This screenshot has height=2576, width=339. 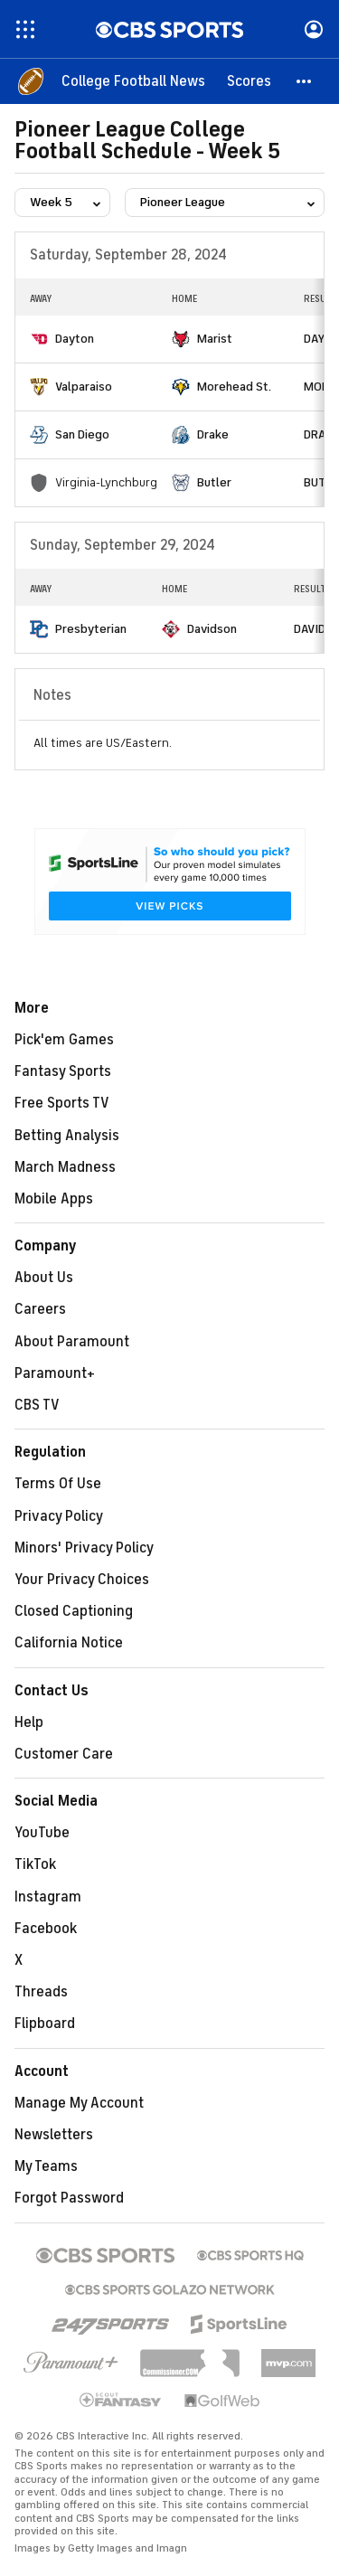 What do you see at coordinates (249, 81) in the screenshot?
I see `[Scores]` at bounding box center [249, 81].